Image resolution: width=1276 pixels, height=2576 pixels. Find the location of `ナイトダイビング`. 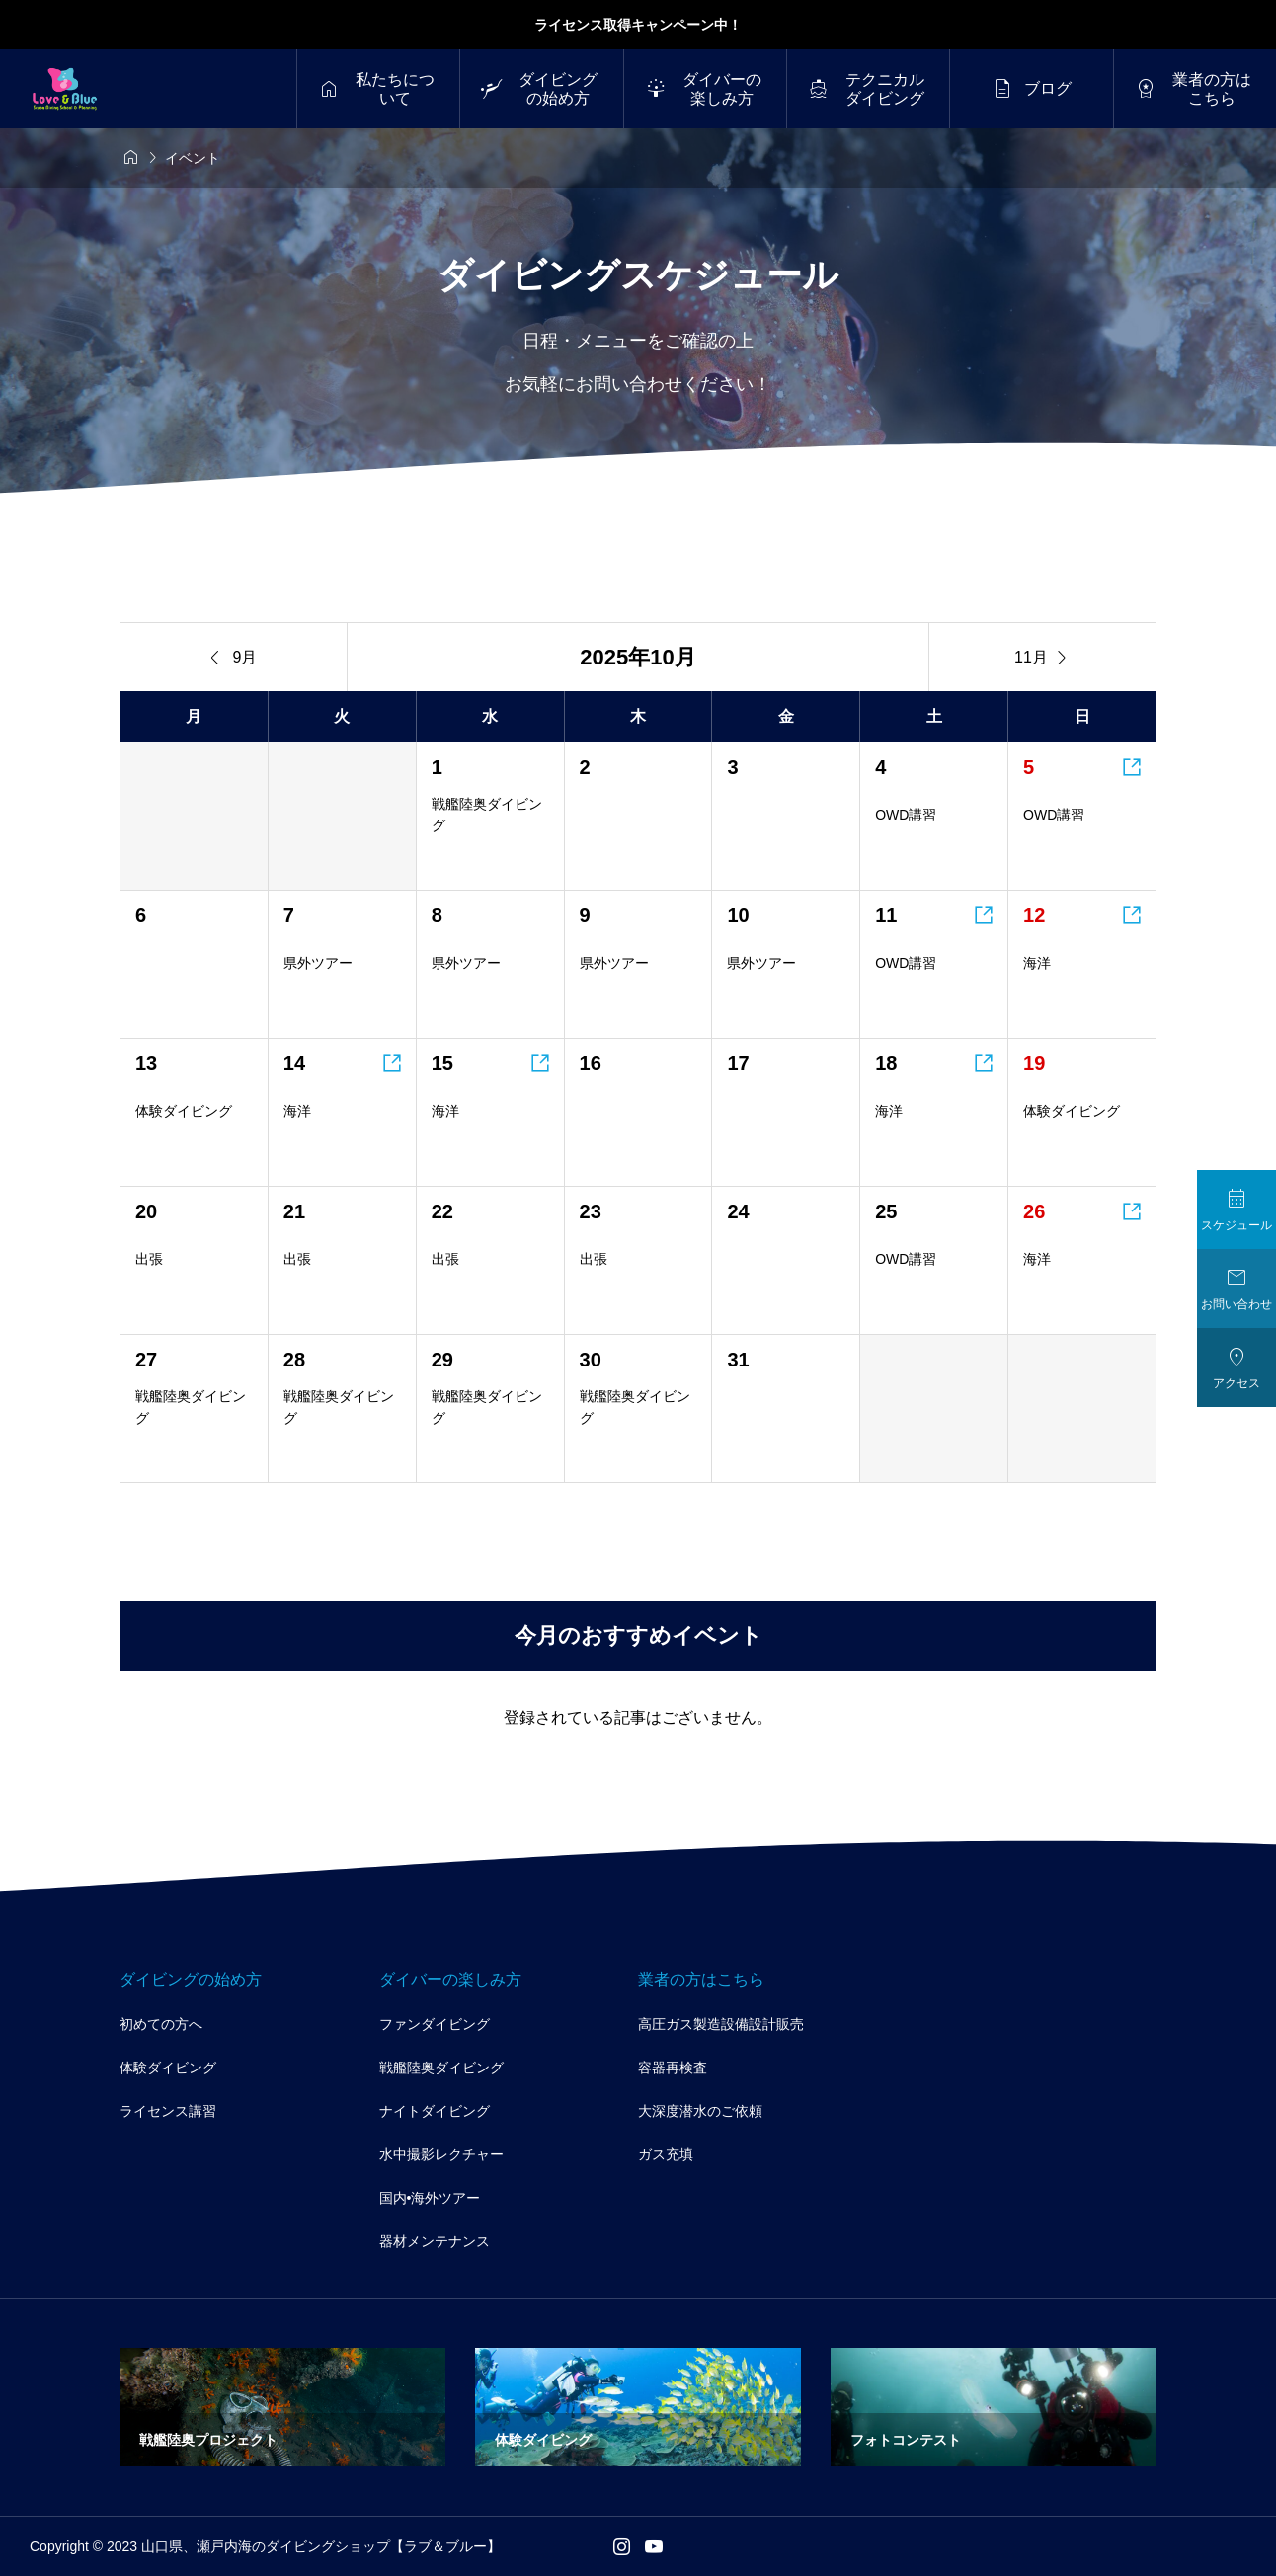

ナイトダイビング is located at coordinates (434, 2111).